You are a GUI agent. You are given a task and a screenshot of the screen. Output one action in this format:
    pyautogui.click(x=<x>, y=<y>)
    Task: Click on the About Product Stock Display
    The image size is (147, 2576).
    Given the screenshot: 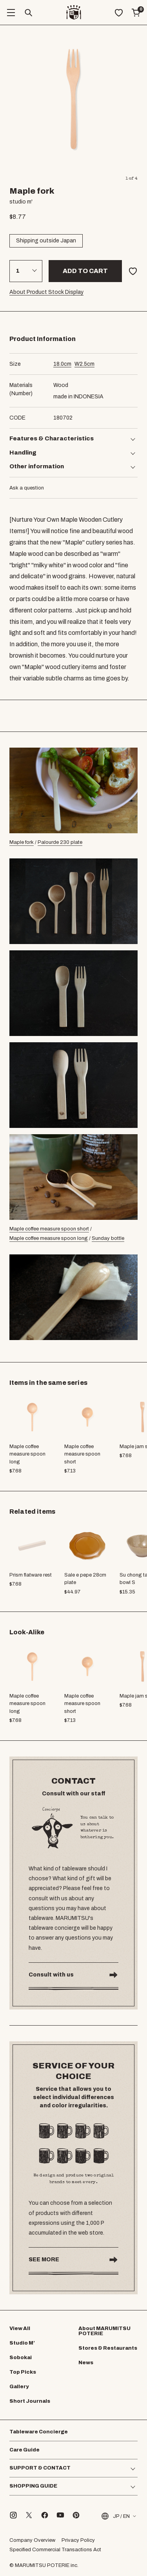 What is the action you would take?
    pyautogui.click(x=46, y=292)
    